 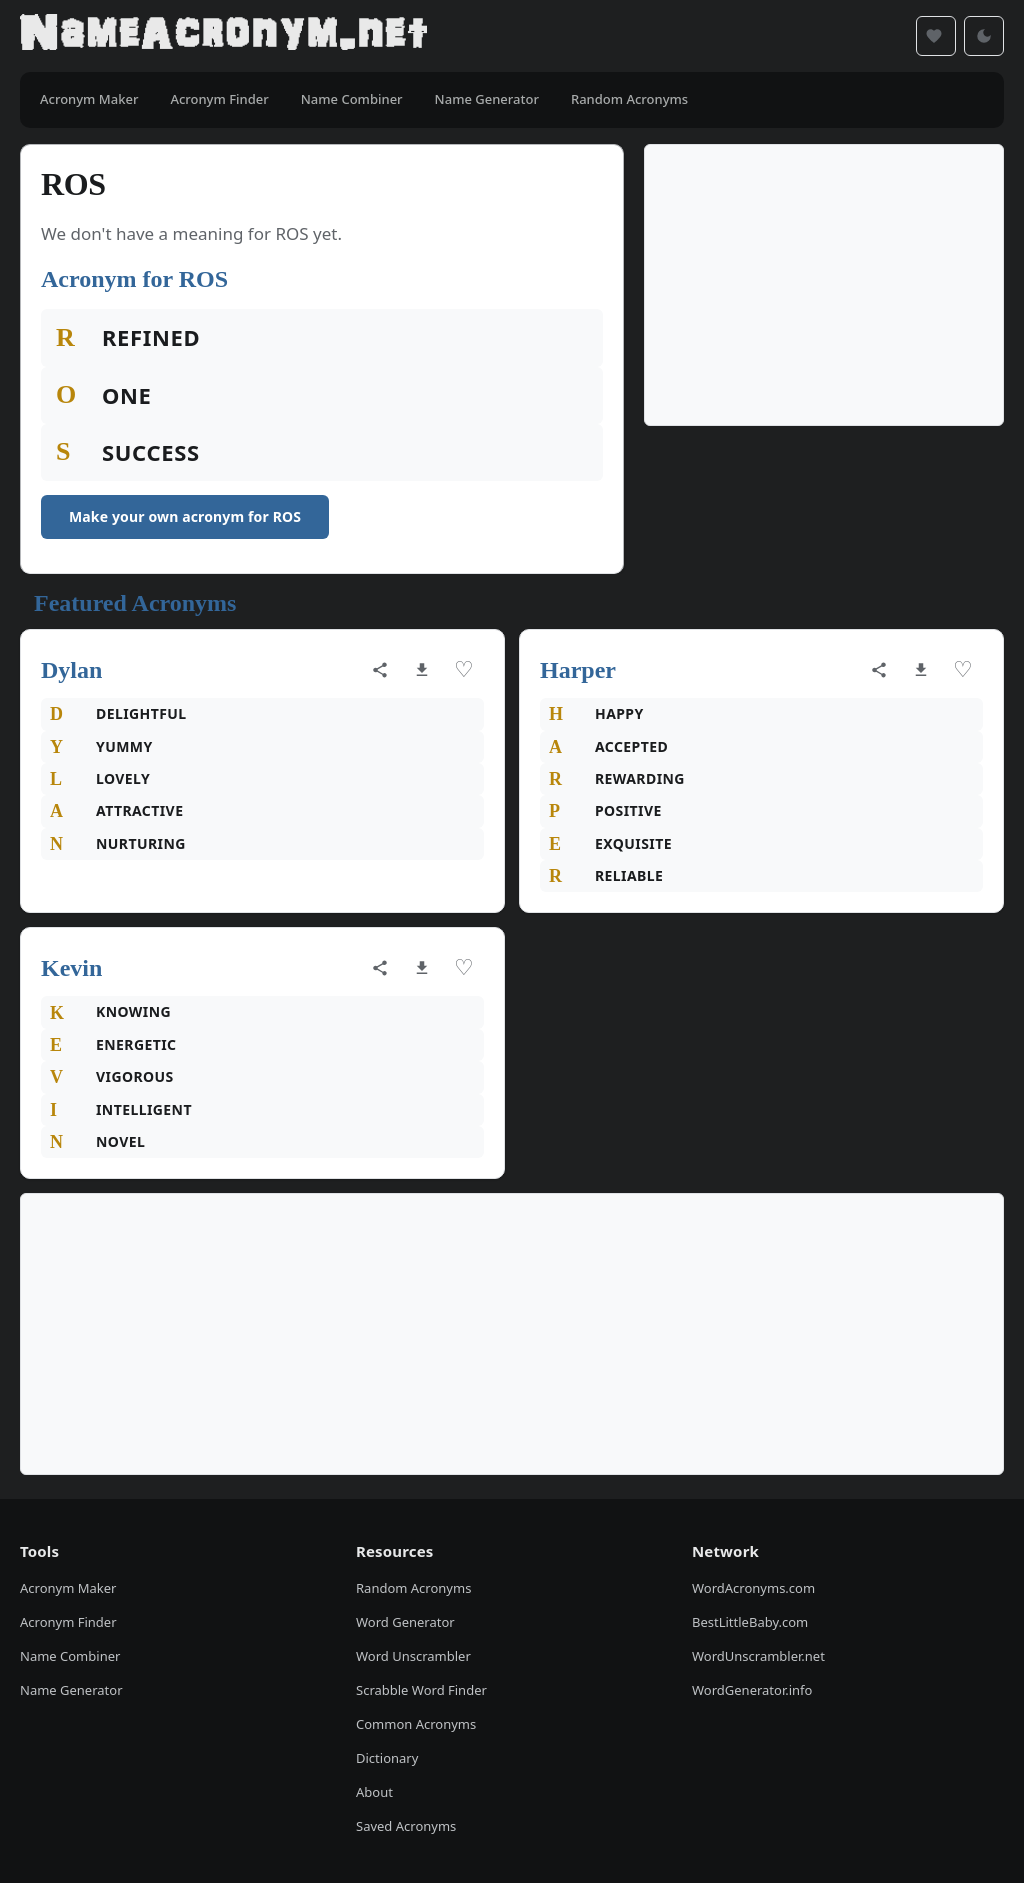 What do you see at coordinates (487, 99) in the screenshot?
I see `Name Generator [menuitem]` at bounding box center [487, 99].